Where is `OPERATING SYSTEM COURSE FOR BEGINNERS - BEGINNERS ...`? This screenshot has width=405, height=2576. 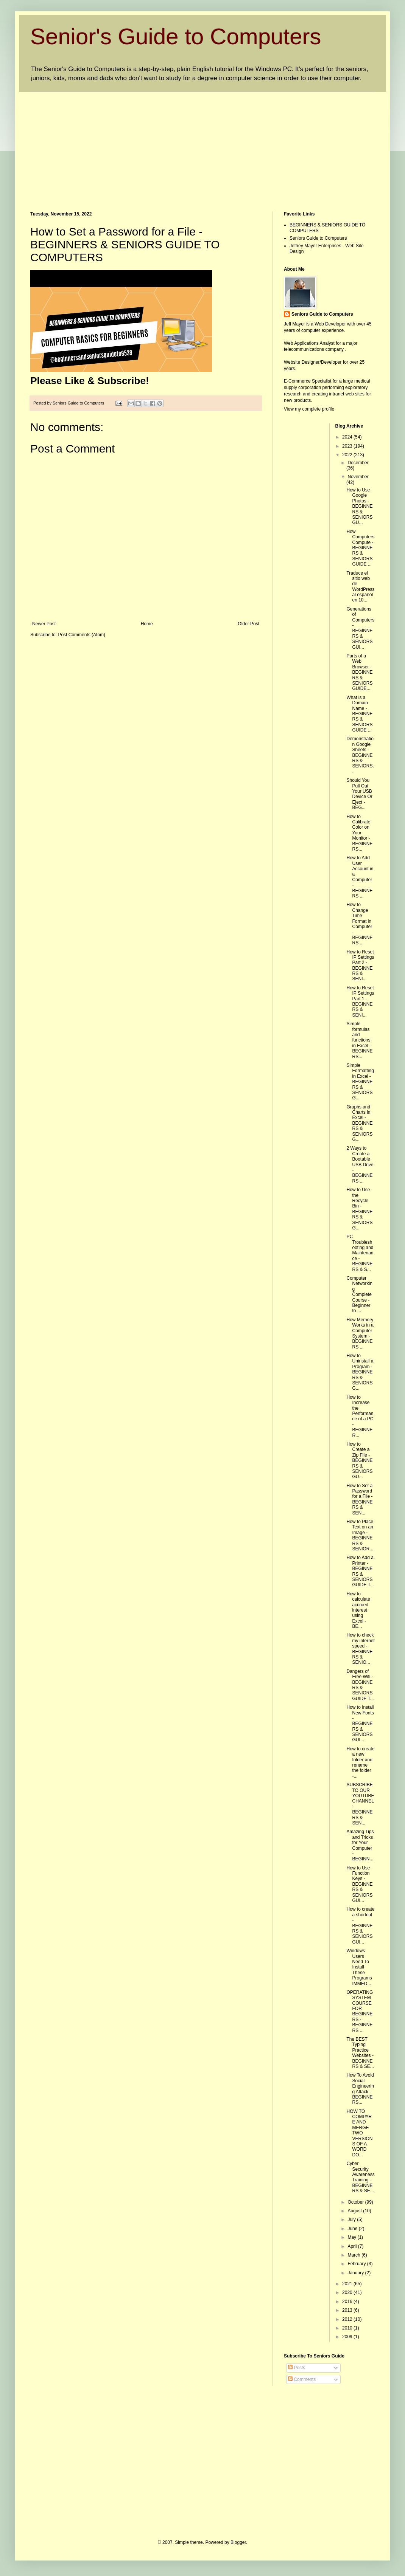
OPERATING SYSTEM COURSE FOR BEGINNERS - BEGINNERS ... is located at coordinates (359, 2011).